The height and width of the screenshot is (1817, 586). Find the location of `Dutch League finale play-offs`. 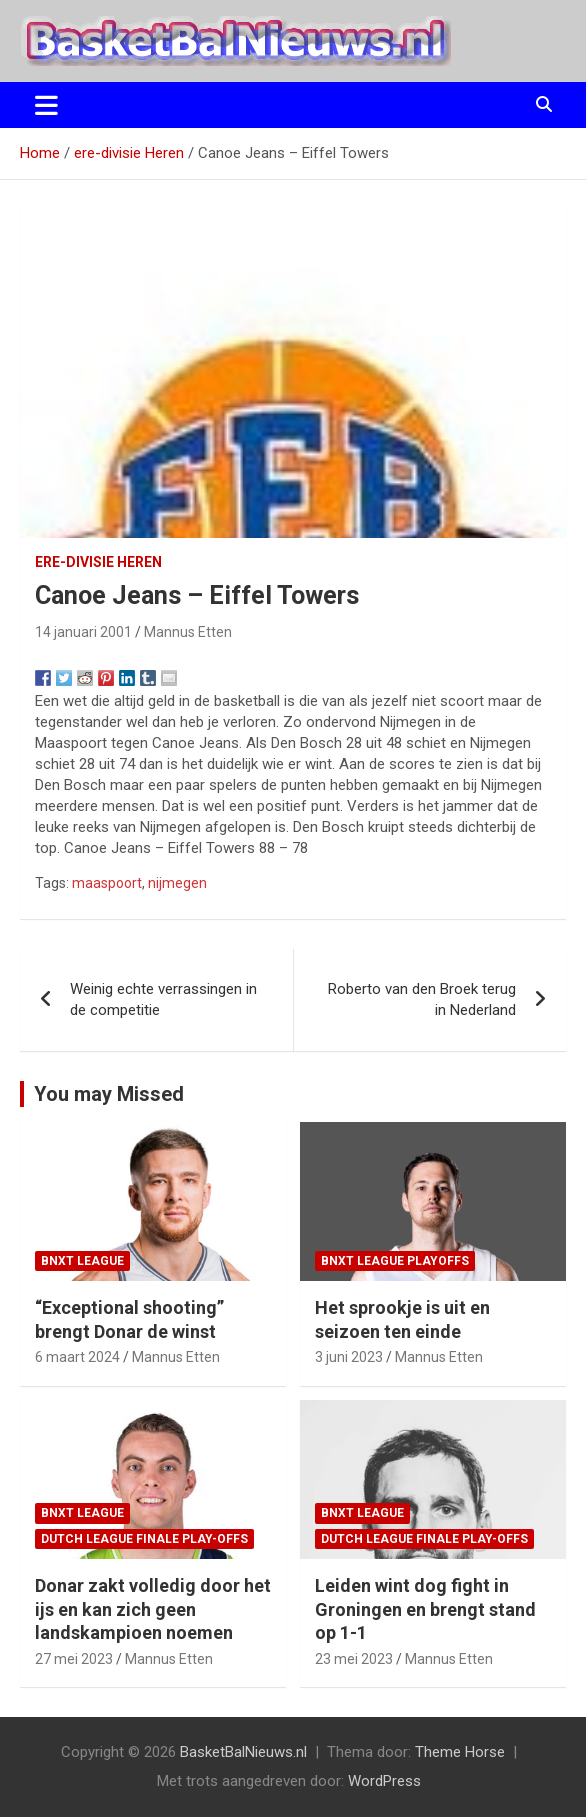

Dutch League finale play-offs is located at coordinates (144, 1539).